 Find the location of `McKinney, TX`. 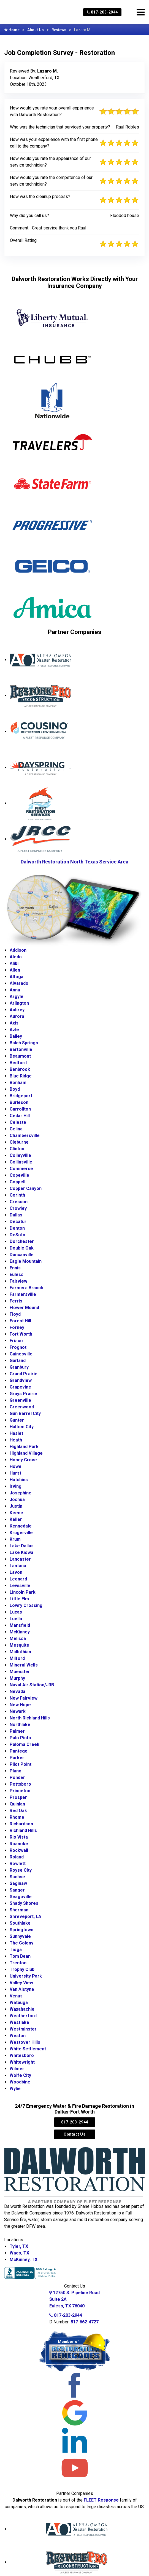

McKinney, TX is located at coordinates (23, 2259).